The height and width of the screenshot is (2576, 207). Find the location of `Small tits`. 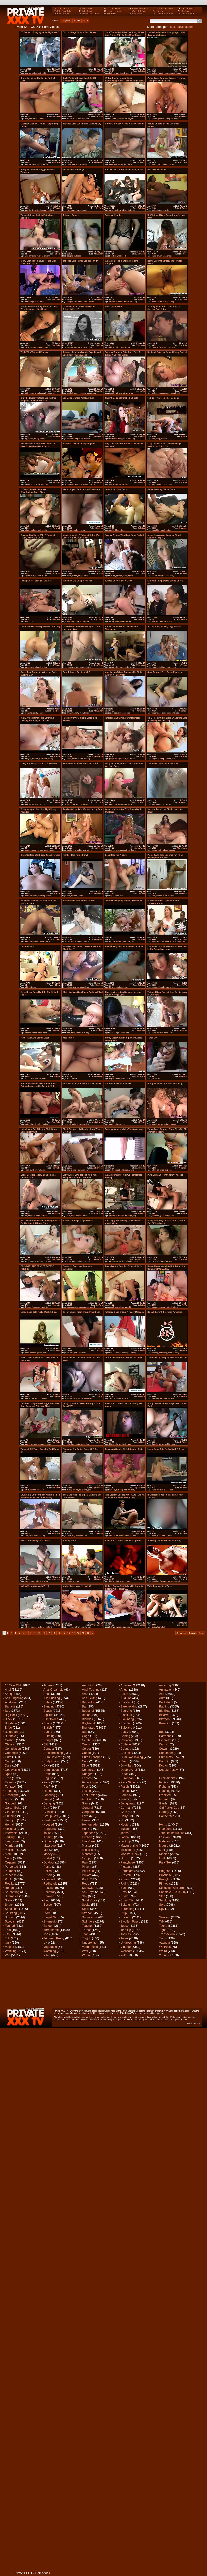

Small tits is located at coordinates (127, 1900).